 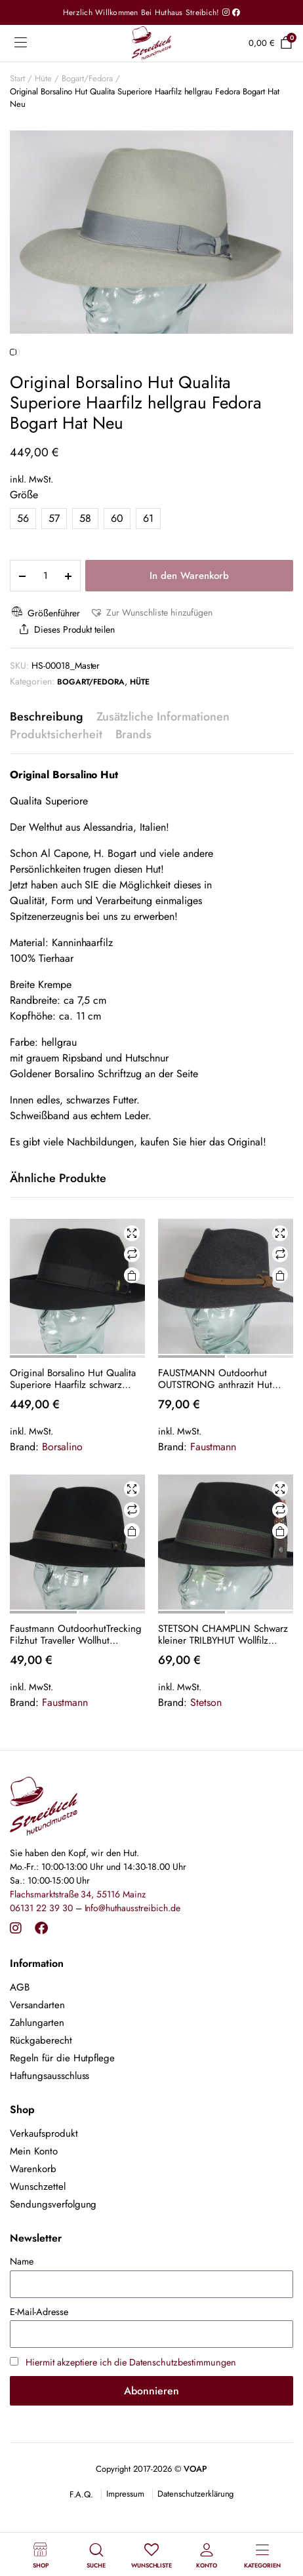 I want to click on Versandarten, so click(x=37, y=2059).